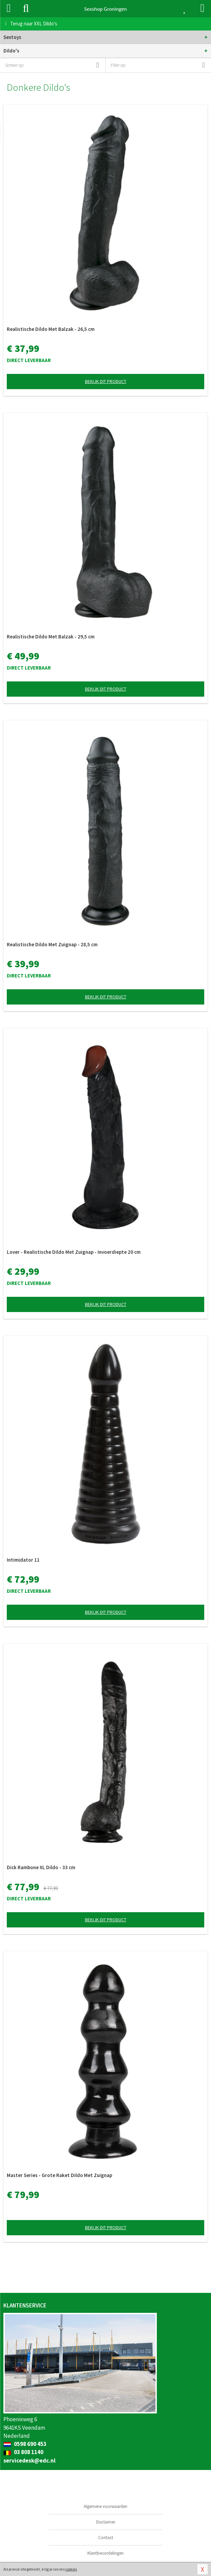  Describe the element at coordinates (50, 329) in the screenshot. I see `Realistische Dildo Met Balzak - 26,5 cm` at that location.